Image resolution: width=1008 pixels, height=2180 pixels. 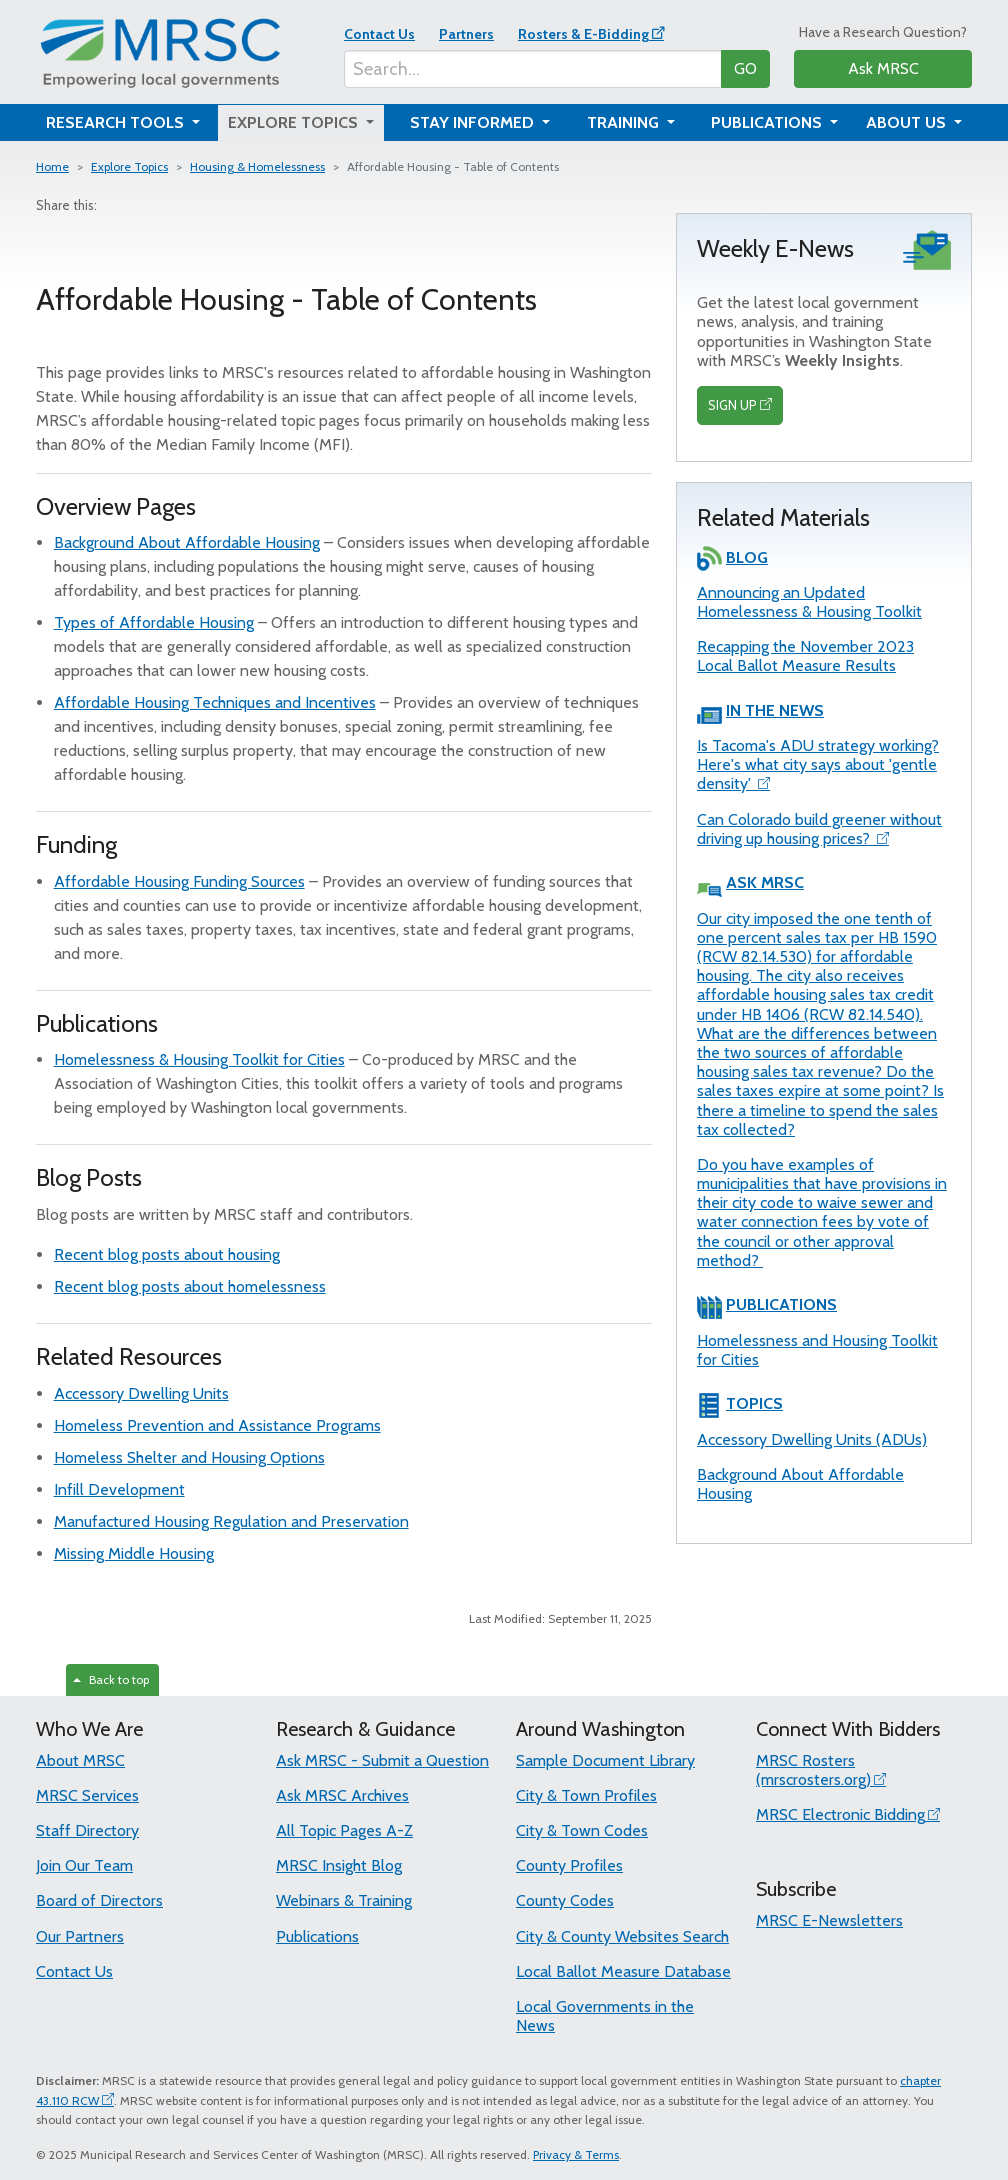 I want to click on Home, so click(x=52, y=166).